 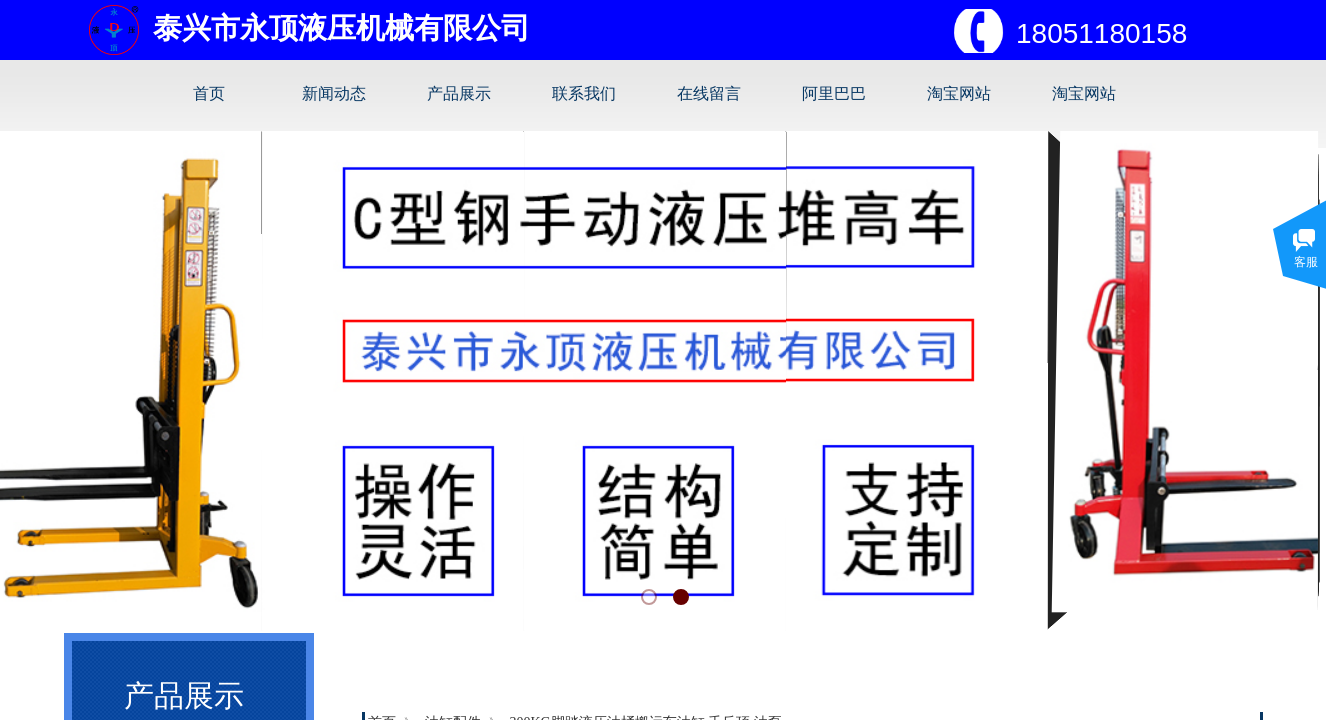 What do you see at coordinates (584, 93) in the screenshot?
I see `联系我们` at bounding box center [584, 93].